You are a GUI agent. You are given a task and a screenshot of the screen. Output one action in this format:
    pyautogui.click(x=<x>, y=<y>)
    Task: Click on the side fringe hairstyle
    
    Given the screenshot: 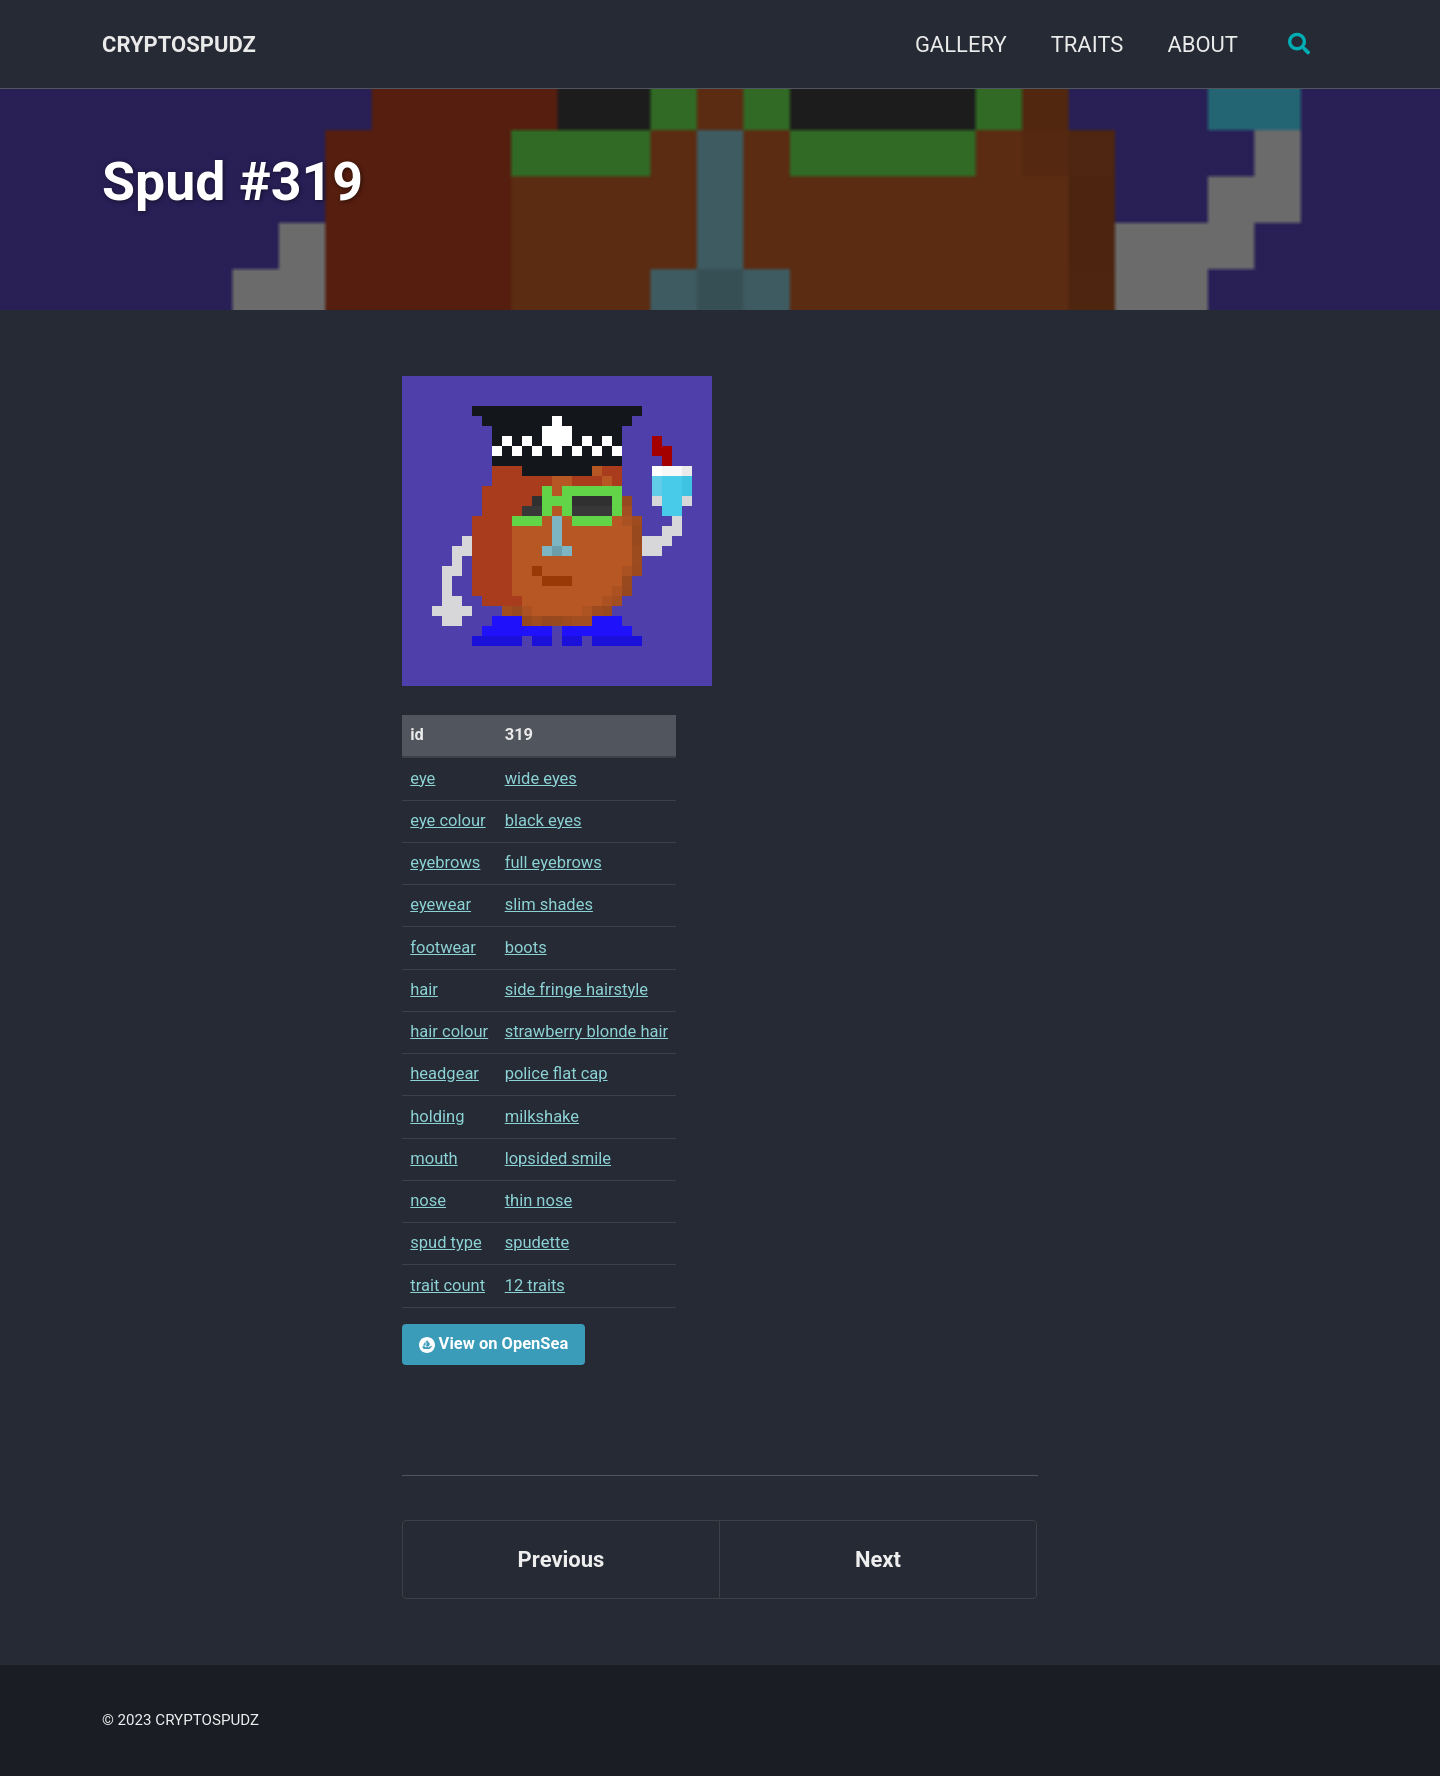 What is the action you would take?
    pyautogui.click(x=576, y=989)
    